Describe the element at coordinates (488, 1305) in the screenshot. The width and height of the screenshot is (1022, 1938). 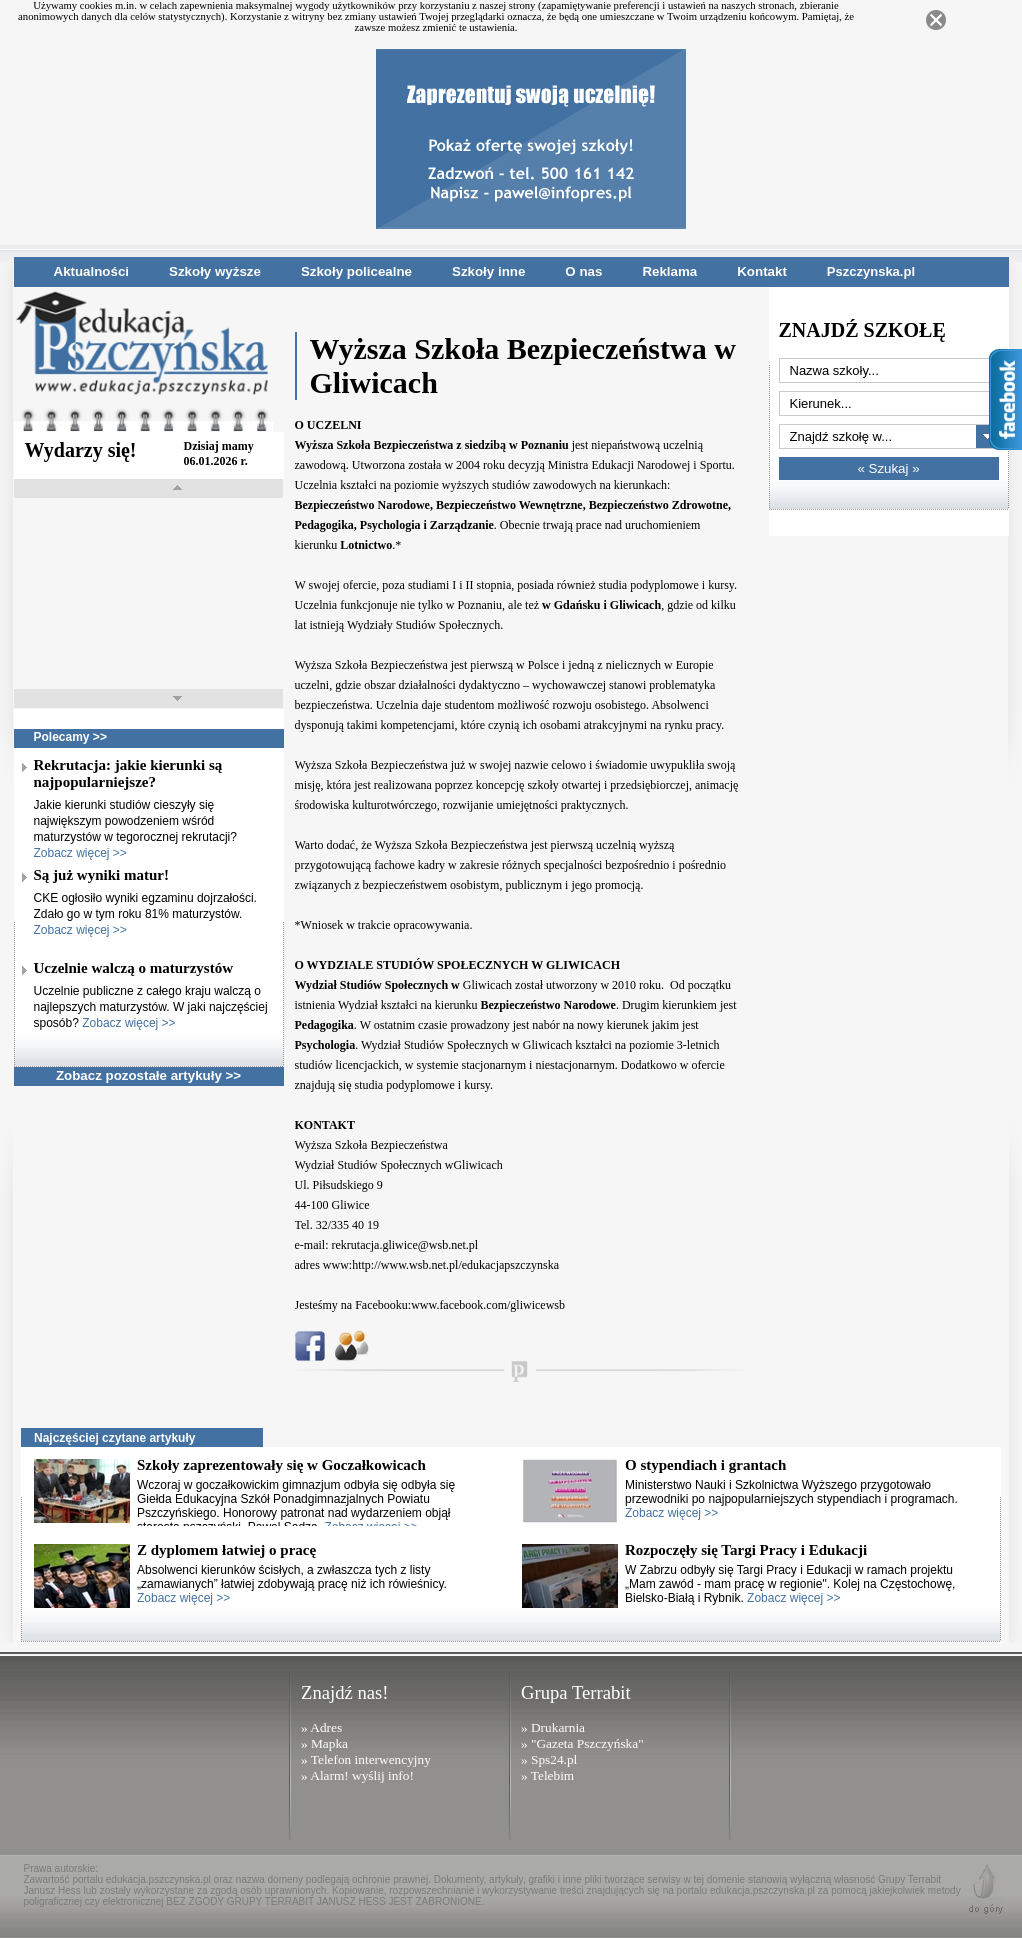
I see `www.facebook.com/gliwicewsb` at that location.